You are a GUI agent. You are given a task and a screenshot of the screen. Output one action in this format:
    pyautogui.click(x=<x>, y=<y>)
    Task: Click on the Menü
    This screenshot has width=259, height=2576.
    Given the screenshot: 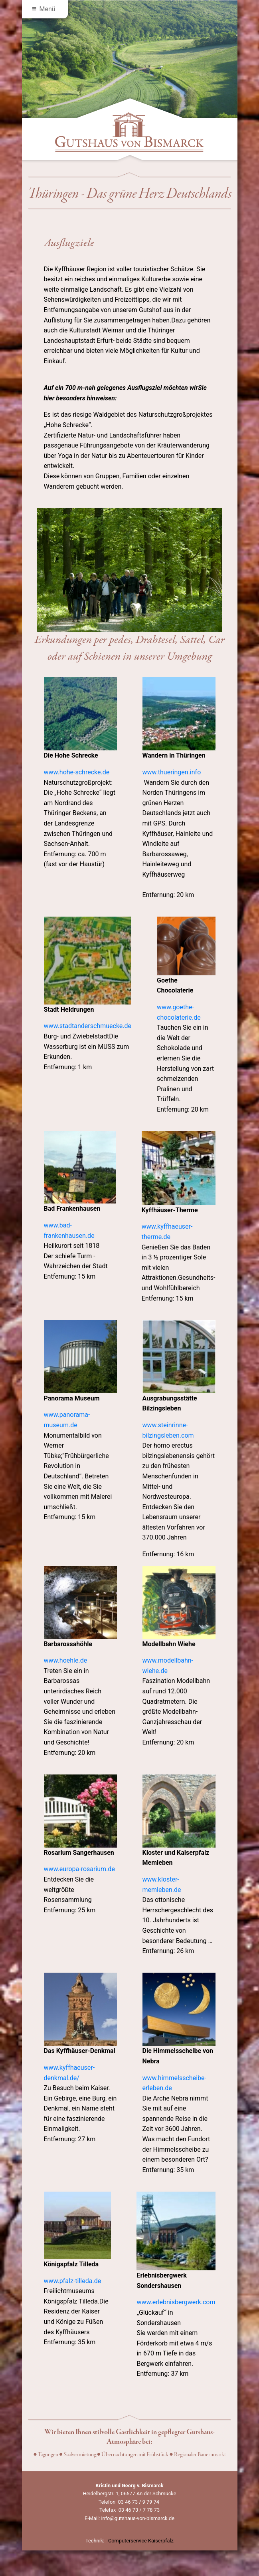 What is the action you would take?
    pyautogui.click(x=43, y=9)
    